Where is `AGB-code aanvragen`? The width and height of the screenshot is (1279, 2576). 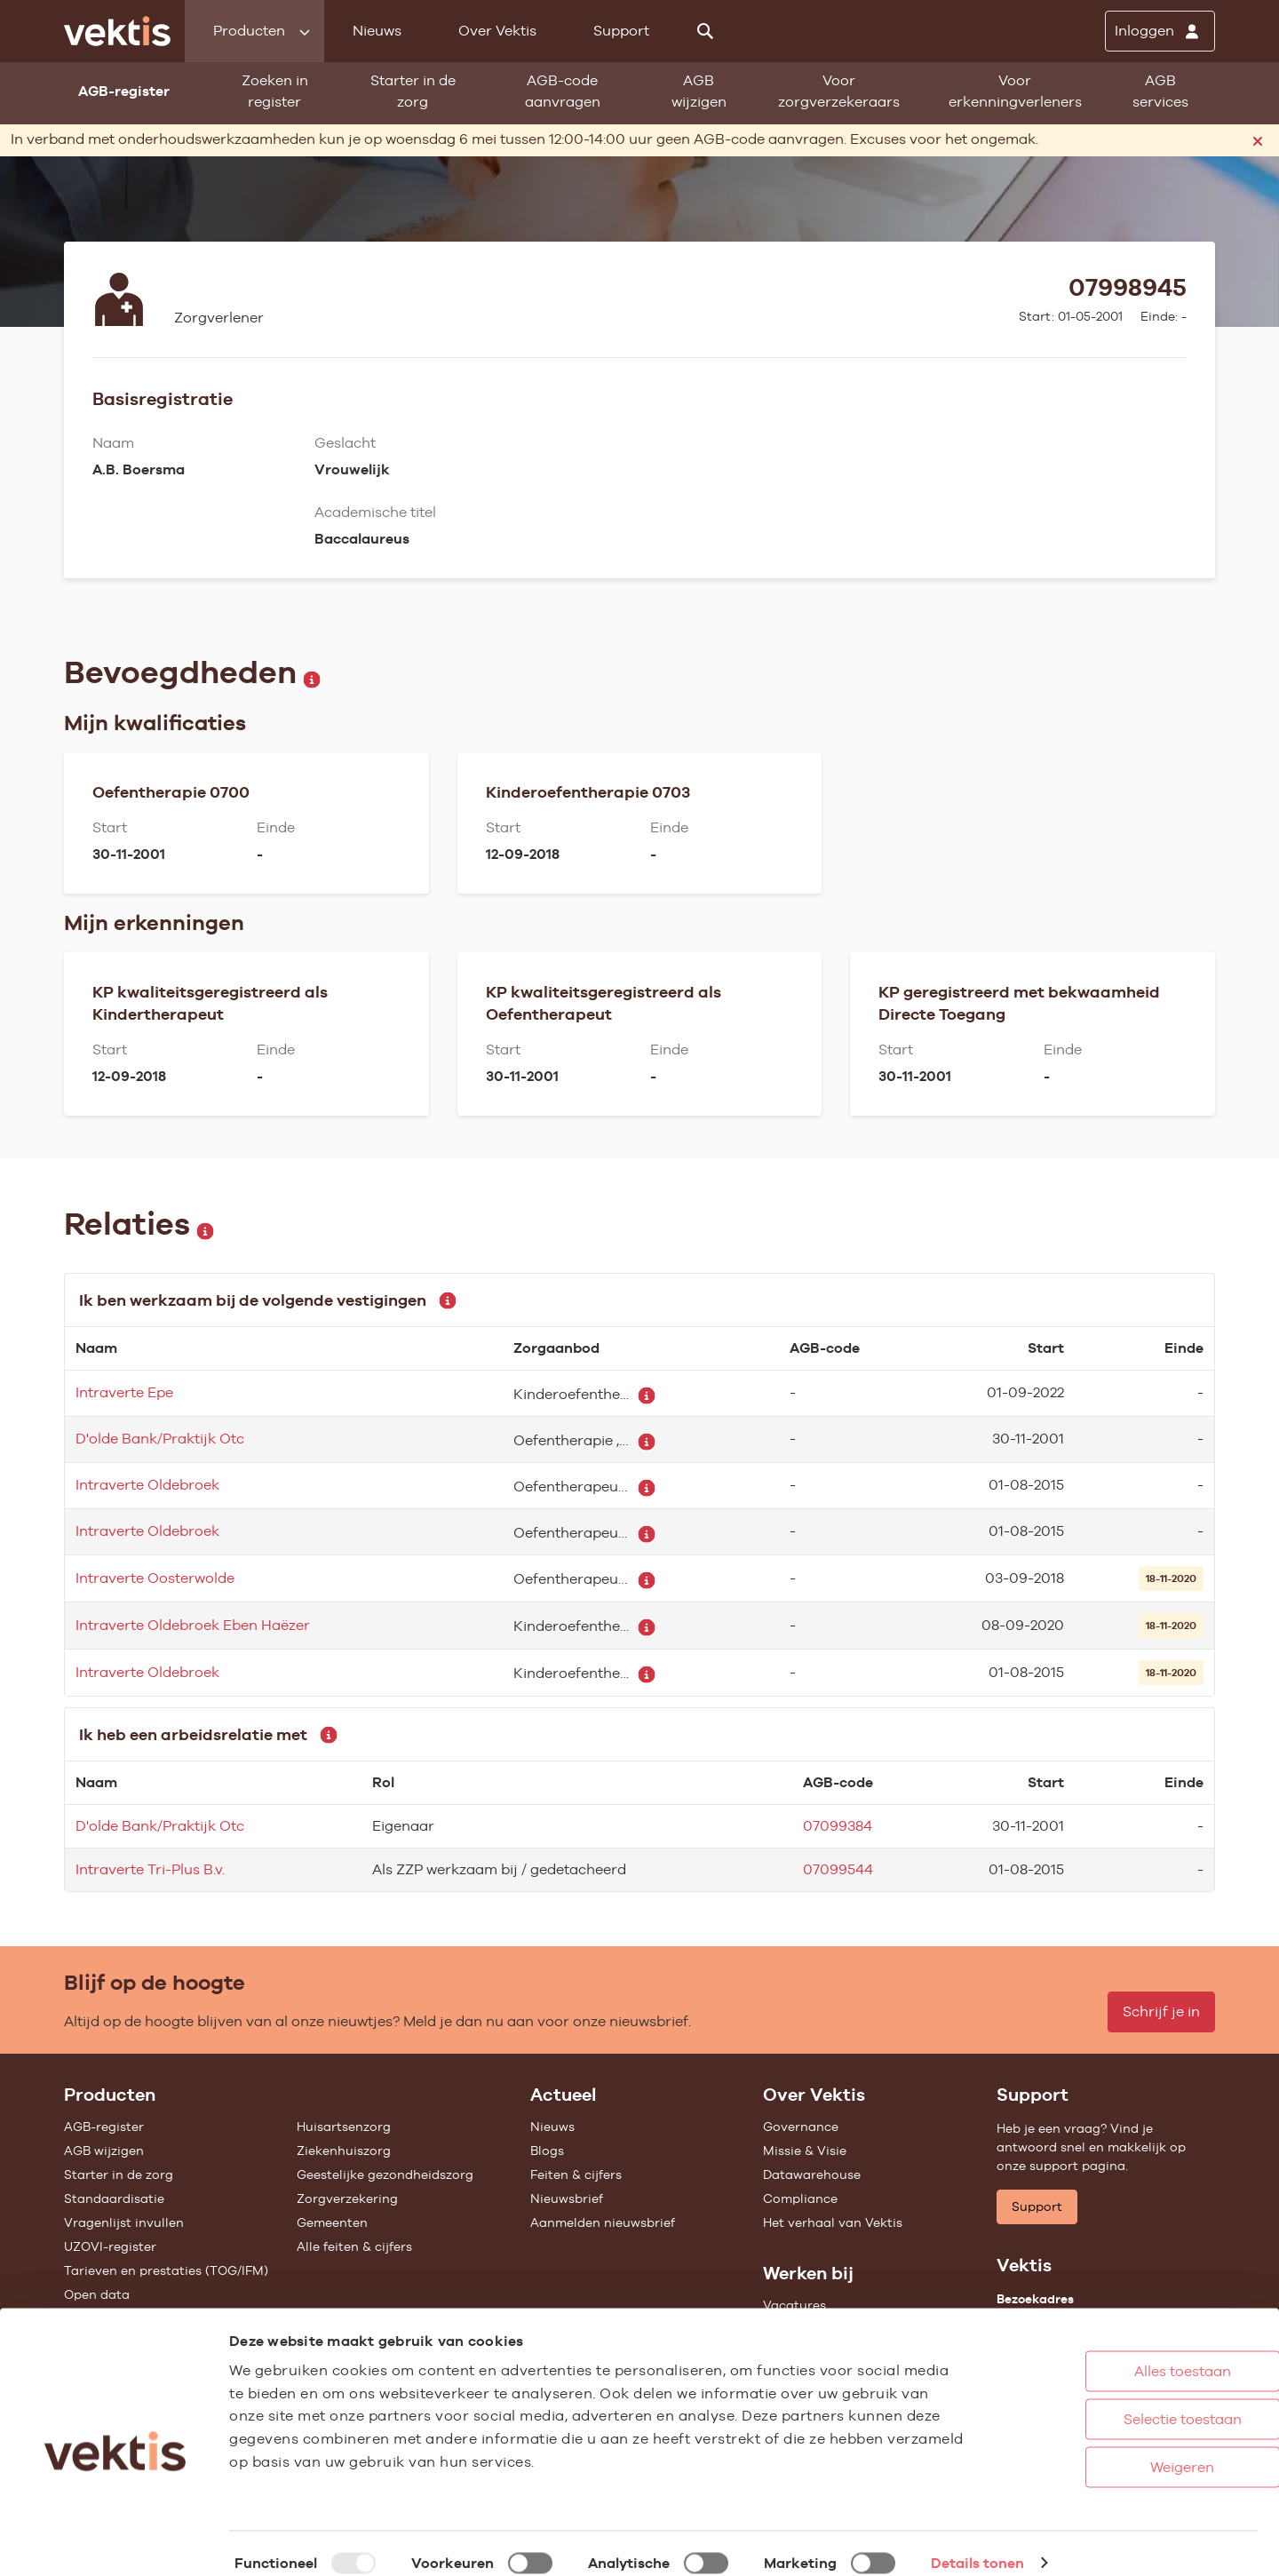 AGB-code aanvragen is located at coordinates (562, 91).